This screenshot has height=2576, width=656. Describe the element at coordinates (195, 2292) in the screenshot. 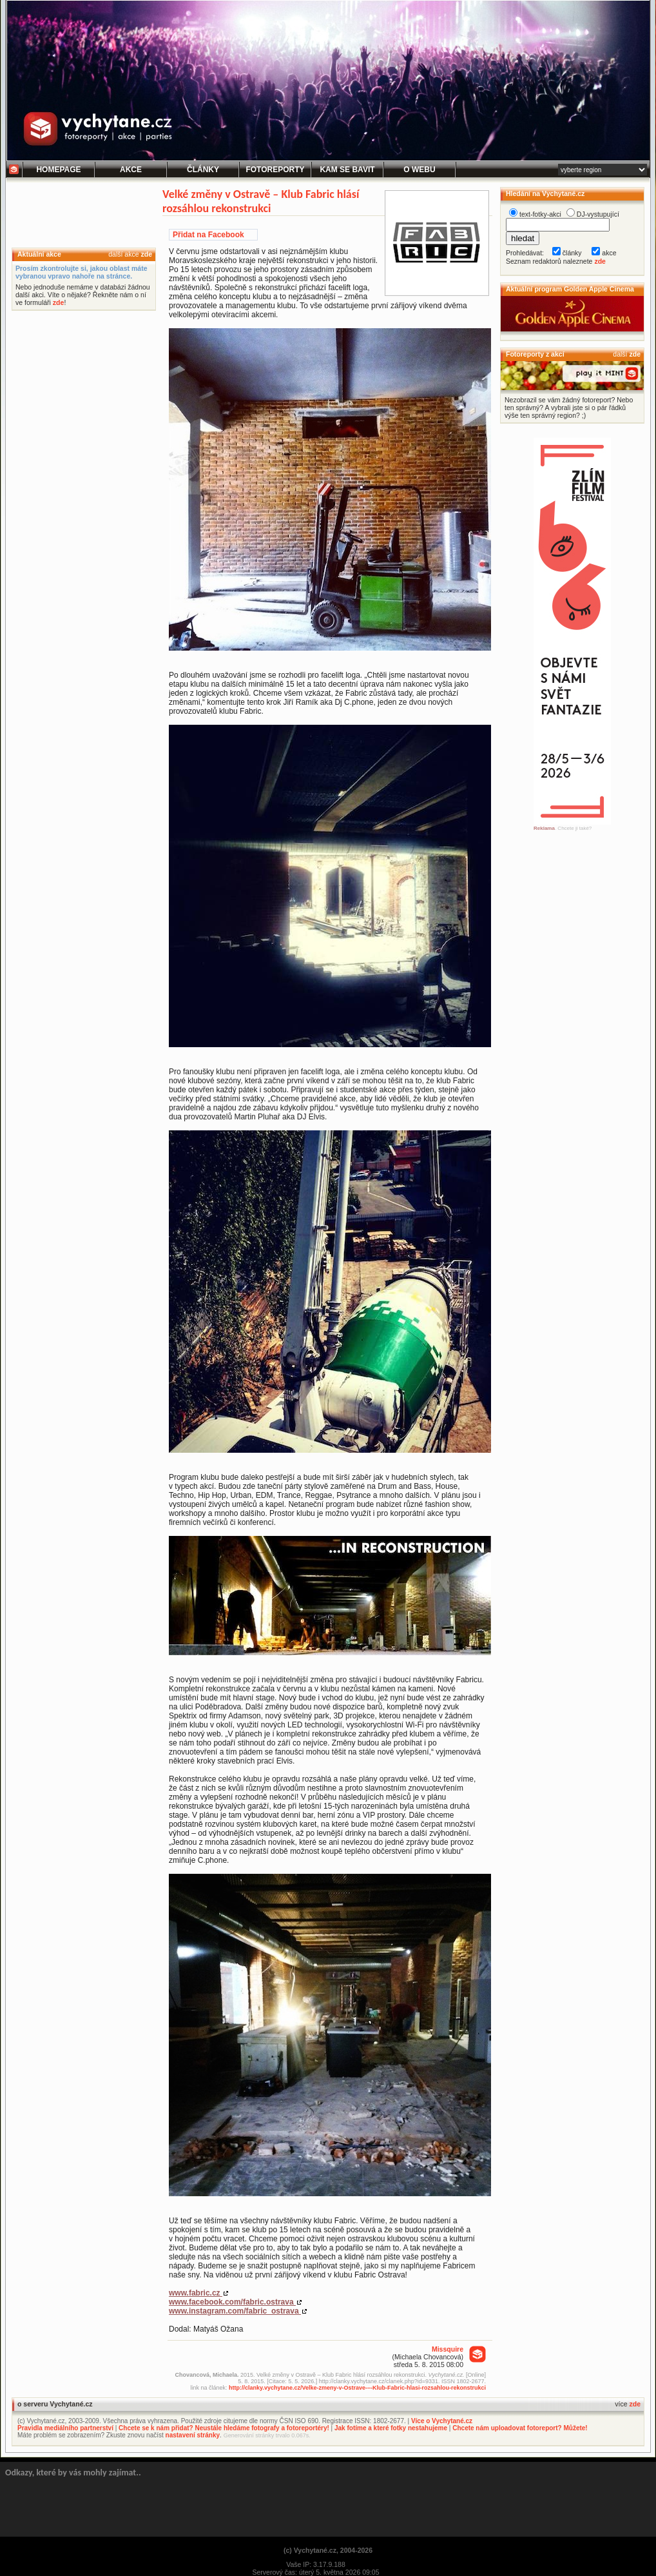

I see `www.fabric.cz` at that location.